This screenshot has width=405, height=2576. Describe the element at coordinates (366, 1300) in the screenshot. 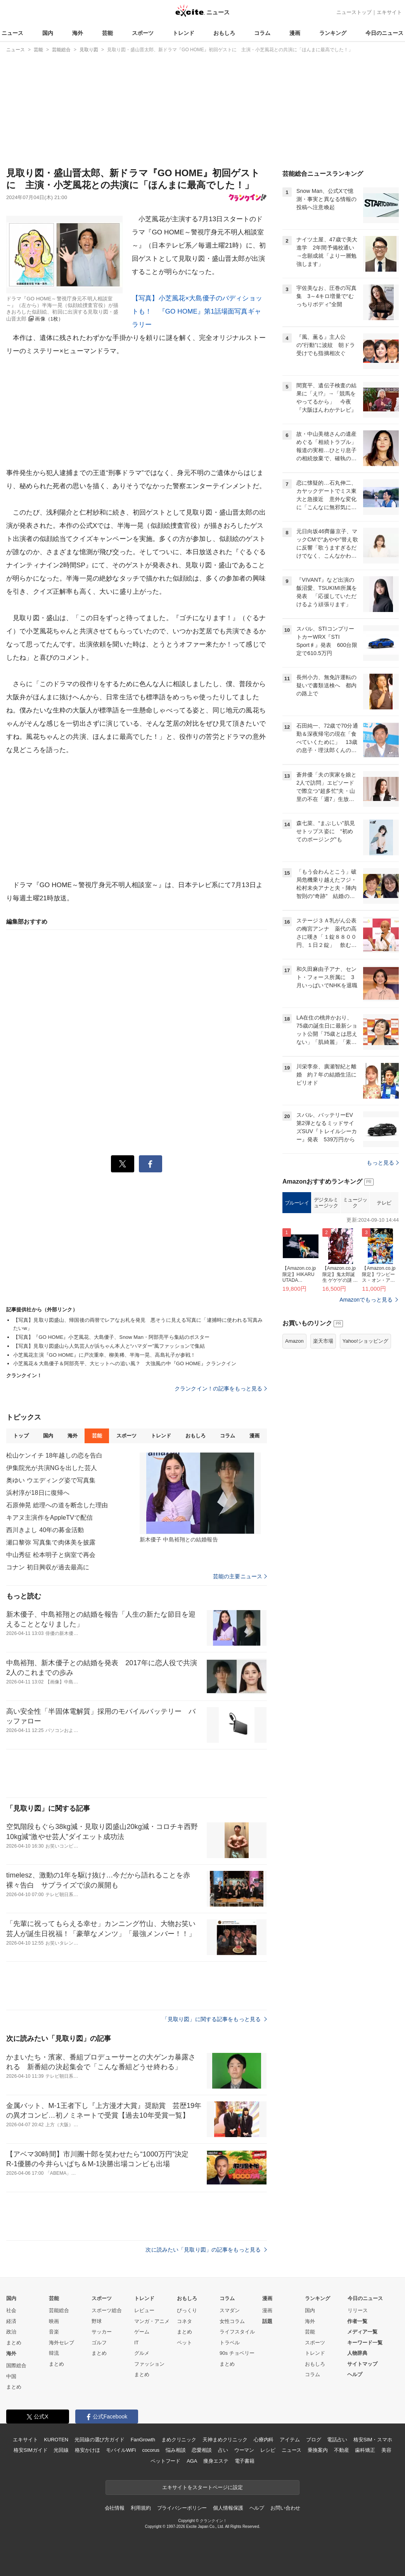

I see `Amazonでもっと見る` at that location.